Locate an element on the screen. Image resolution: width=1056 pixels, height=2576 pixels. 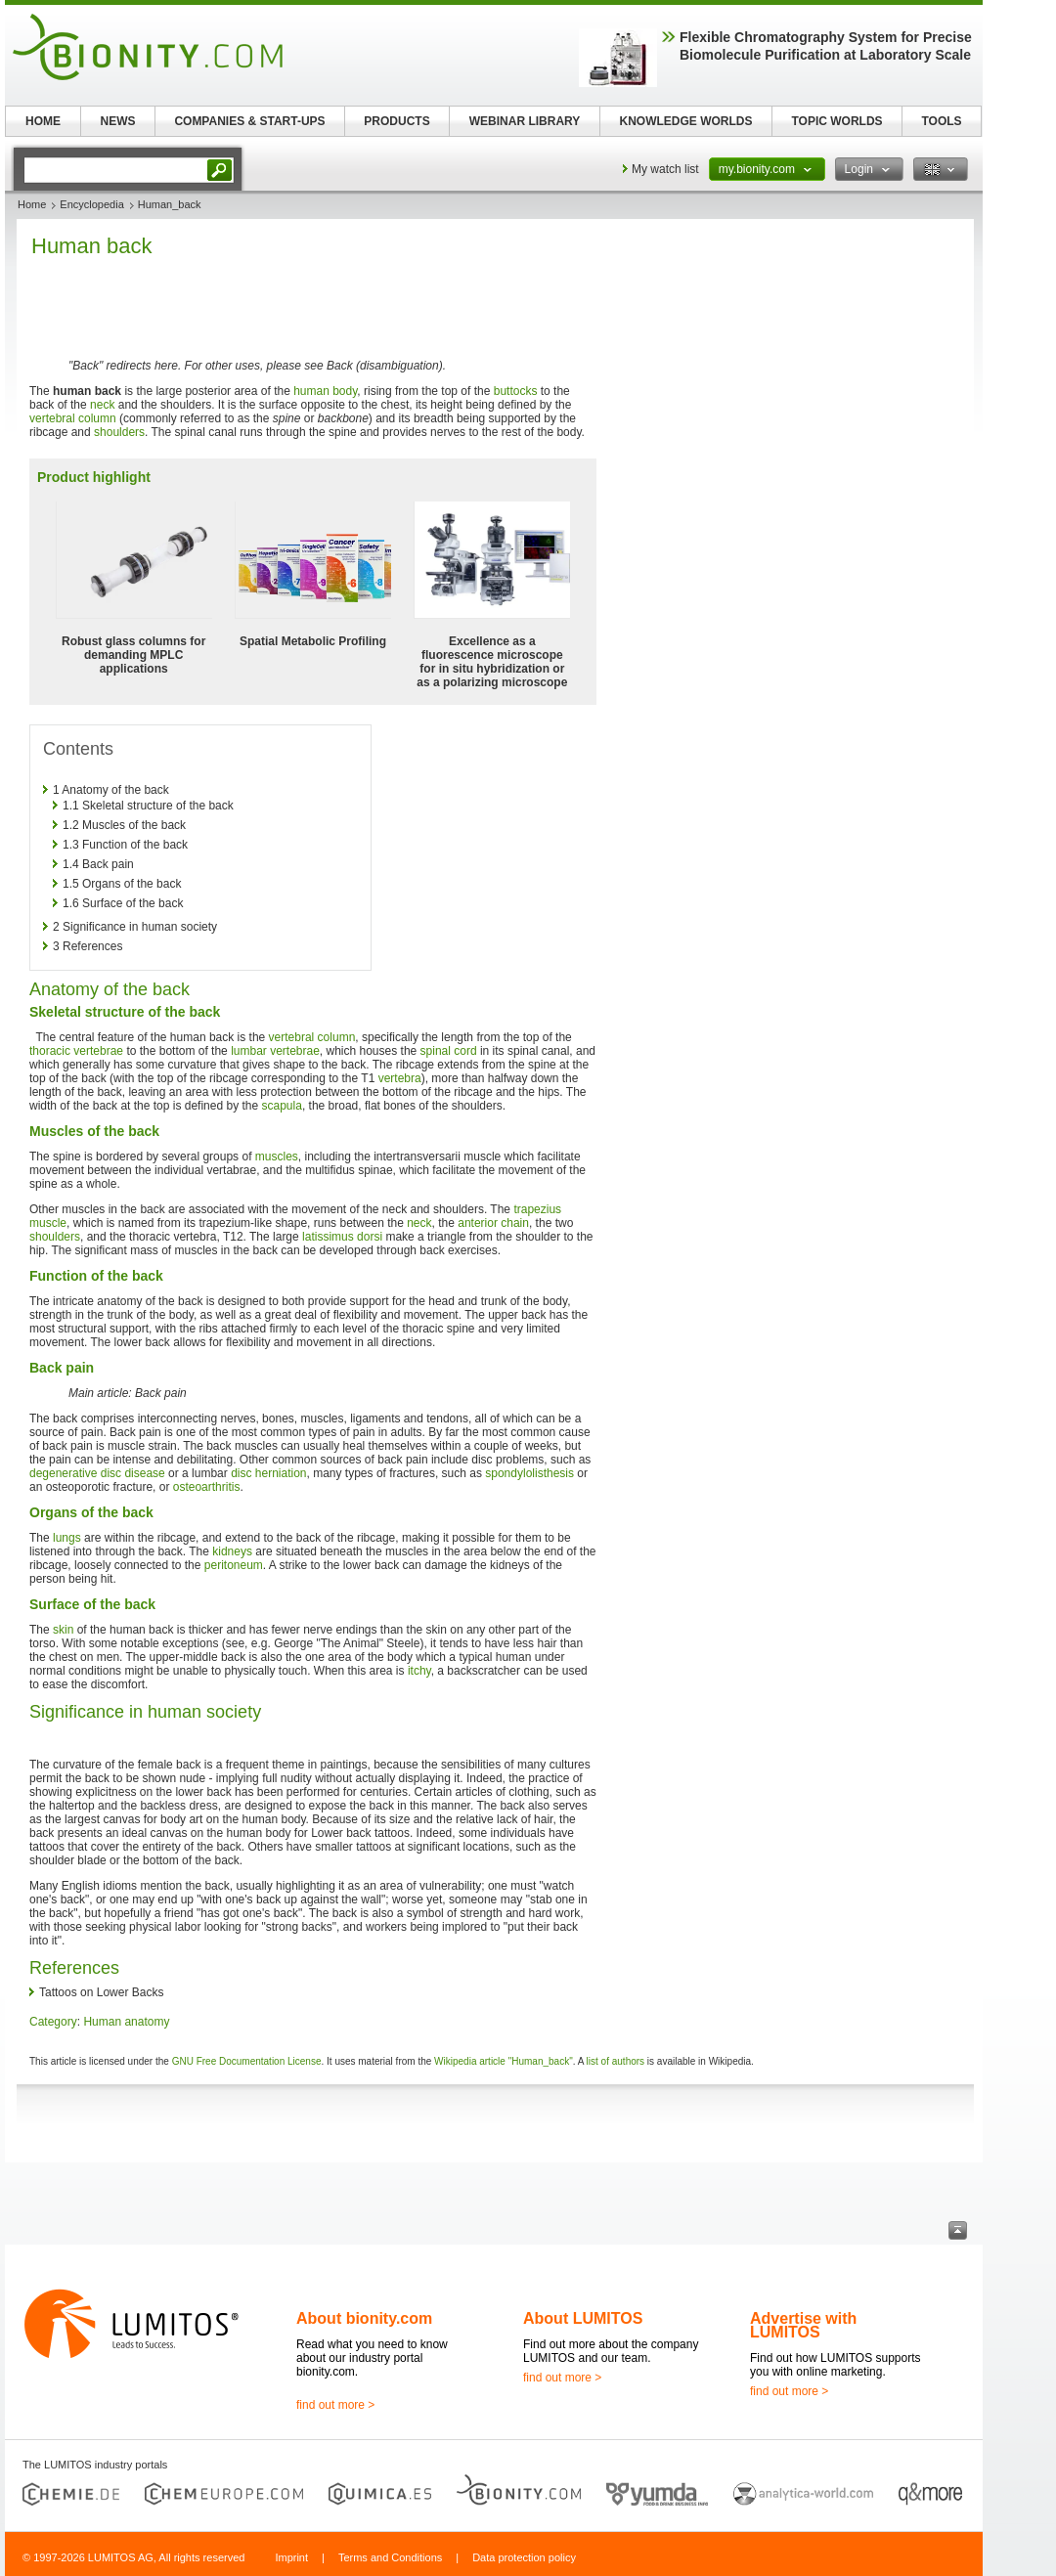
human body is located at coordinates (325, 391).